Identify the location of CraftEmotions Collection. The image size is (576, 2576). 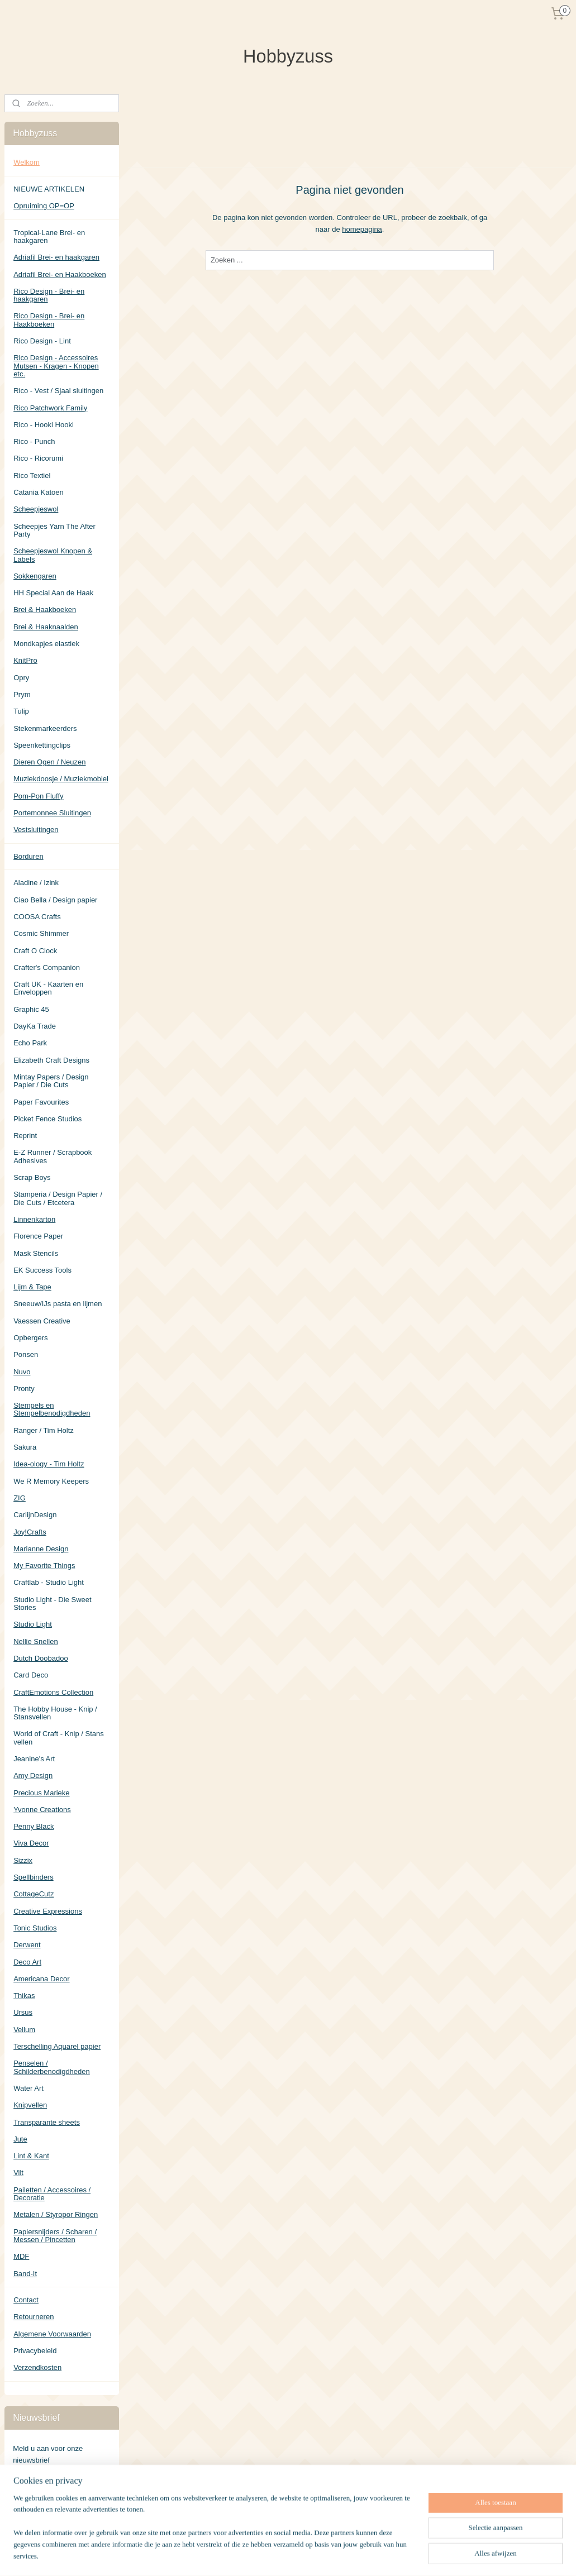
(53, 1692).